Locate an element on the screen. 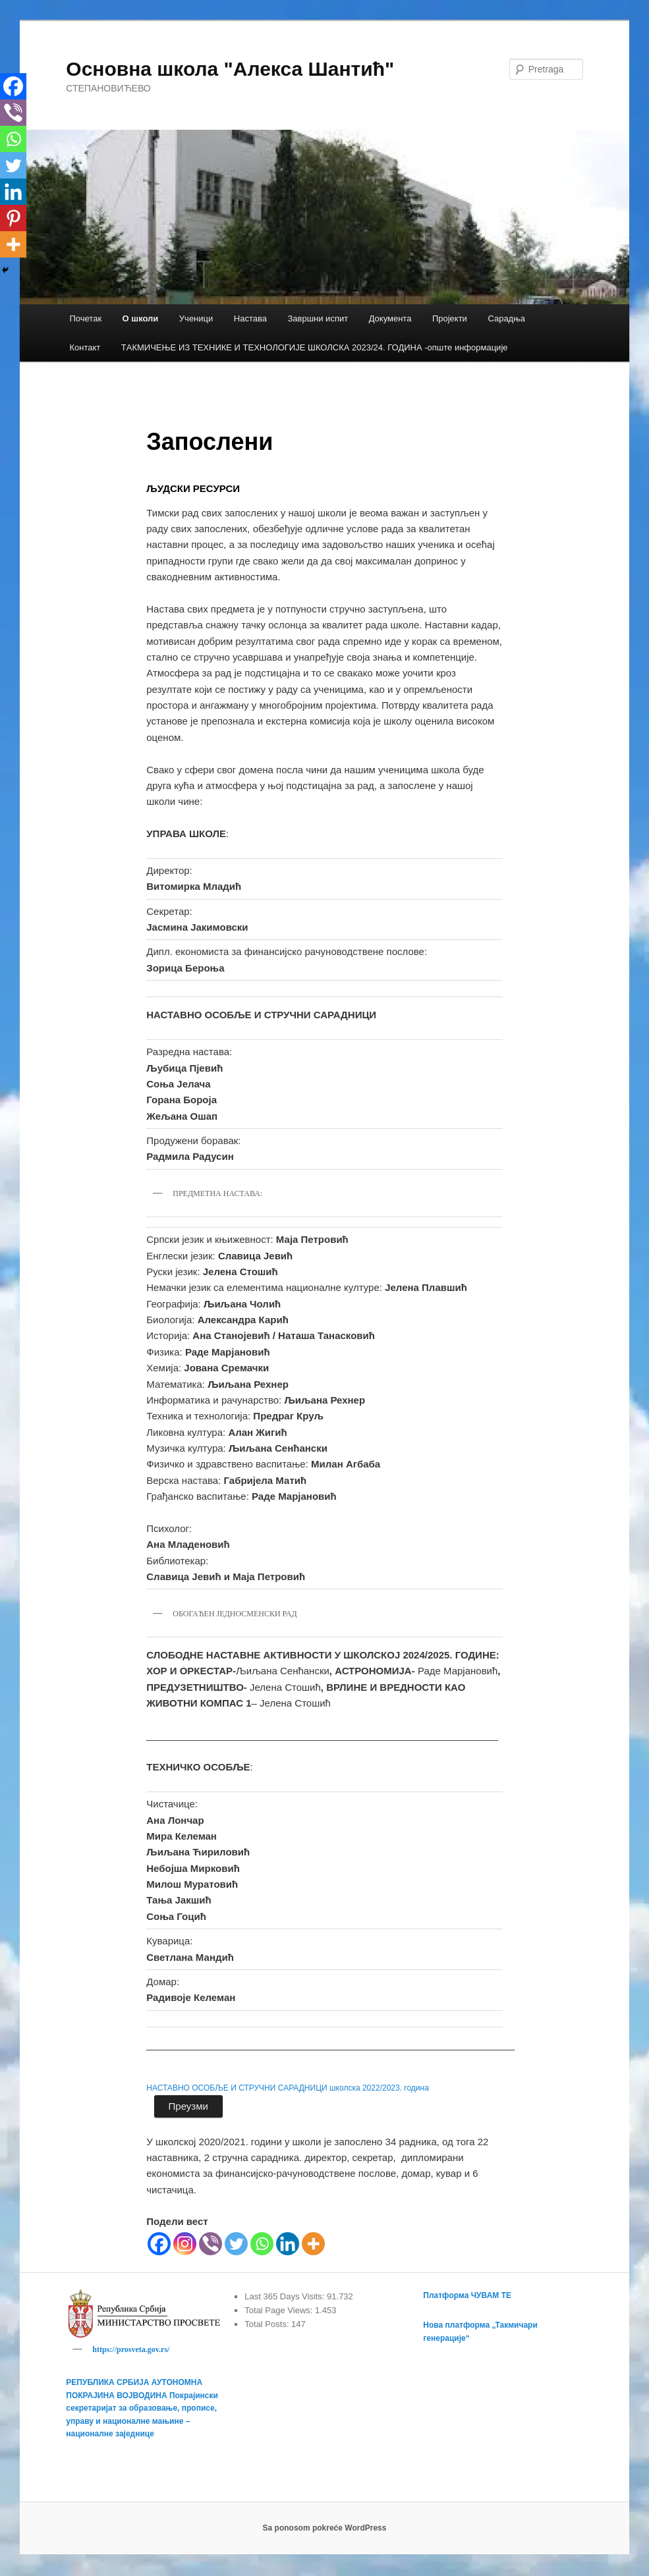  [Instagram] is located at coordinates (184, 2243).